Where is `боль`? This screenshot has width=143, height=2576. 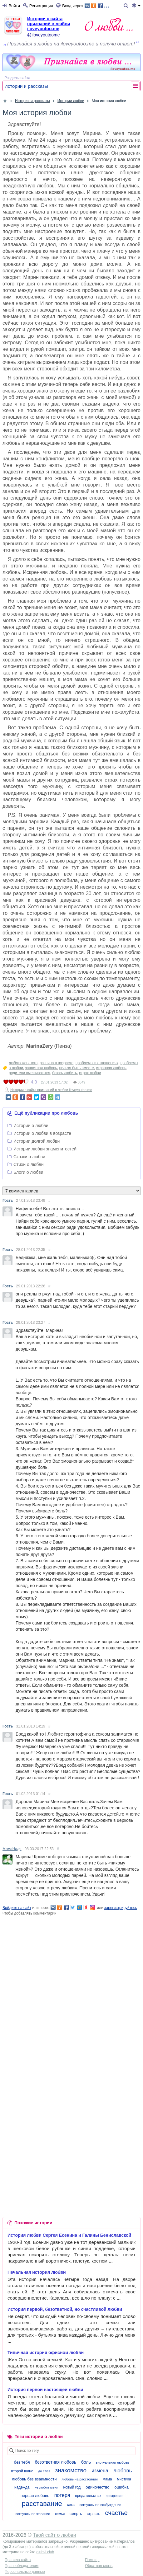 боль is located at coordinates (86, 2462).